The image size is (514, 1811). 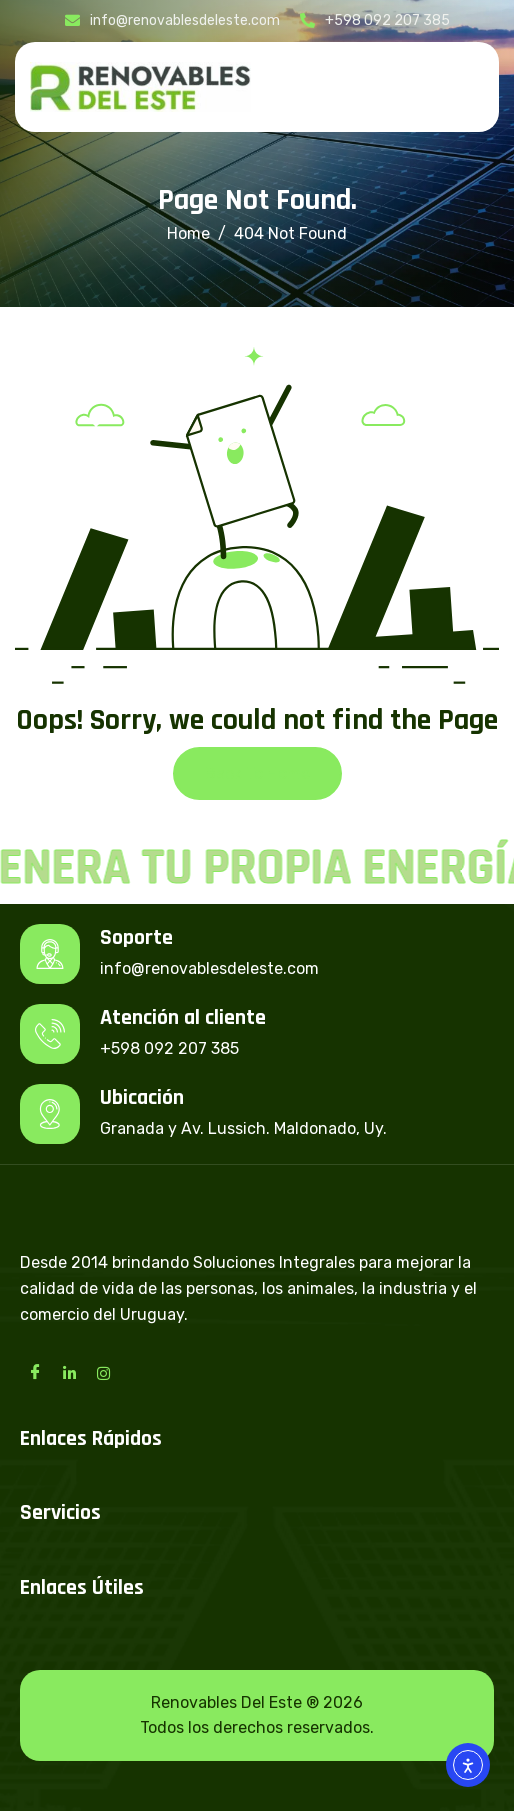 What do you see at coordinates (103, 1372) in the screenshot?
I see `[Instagram]` at bounding box center [103, 1372].